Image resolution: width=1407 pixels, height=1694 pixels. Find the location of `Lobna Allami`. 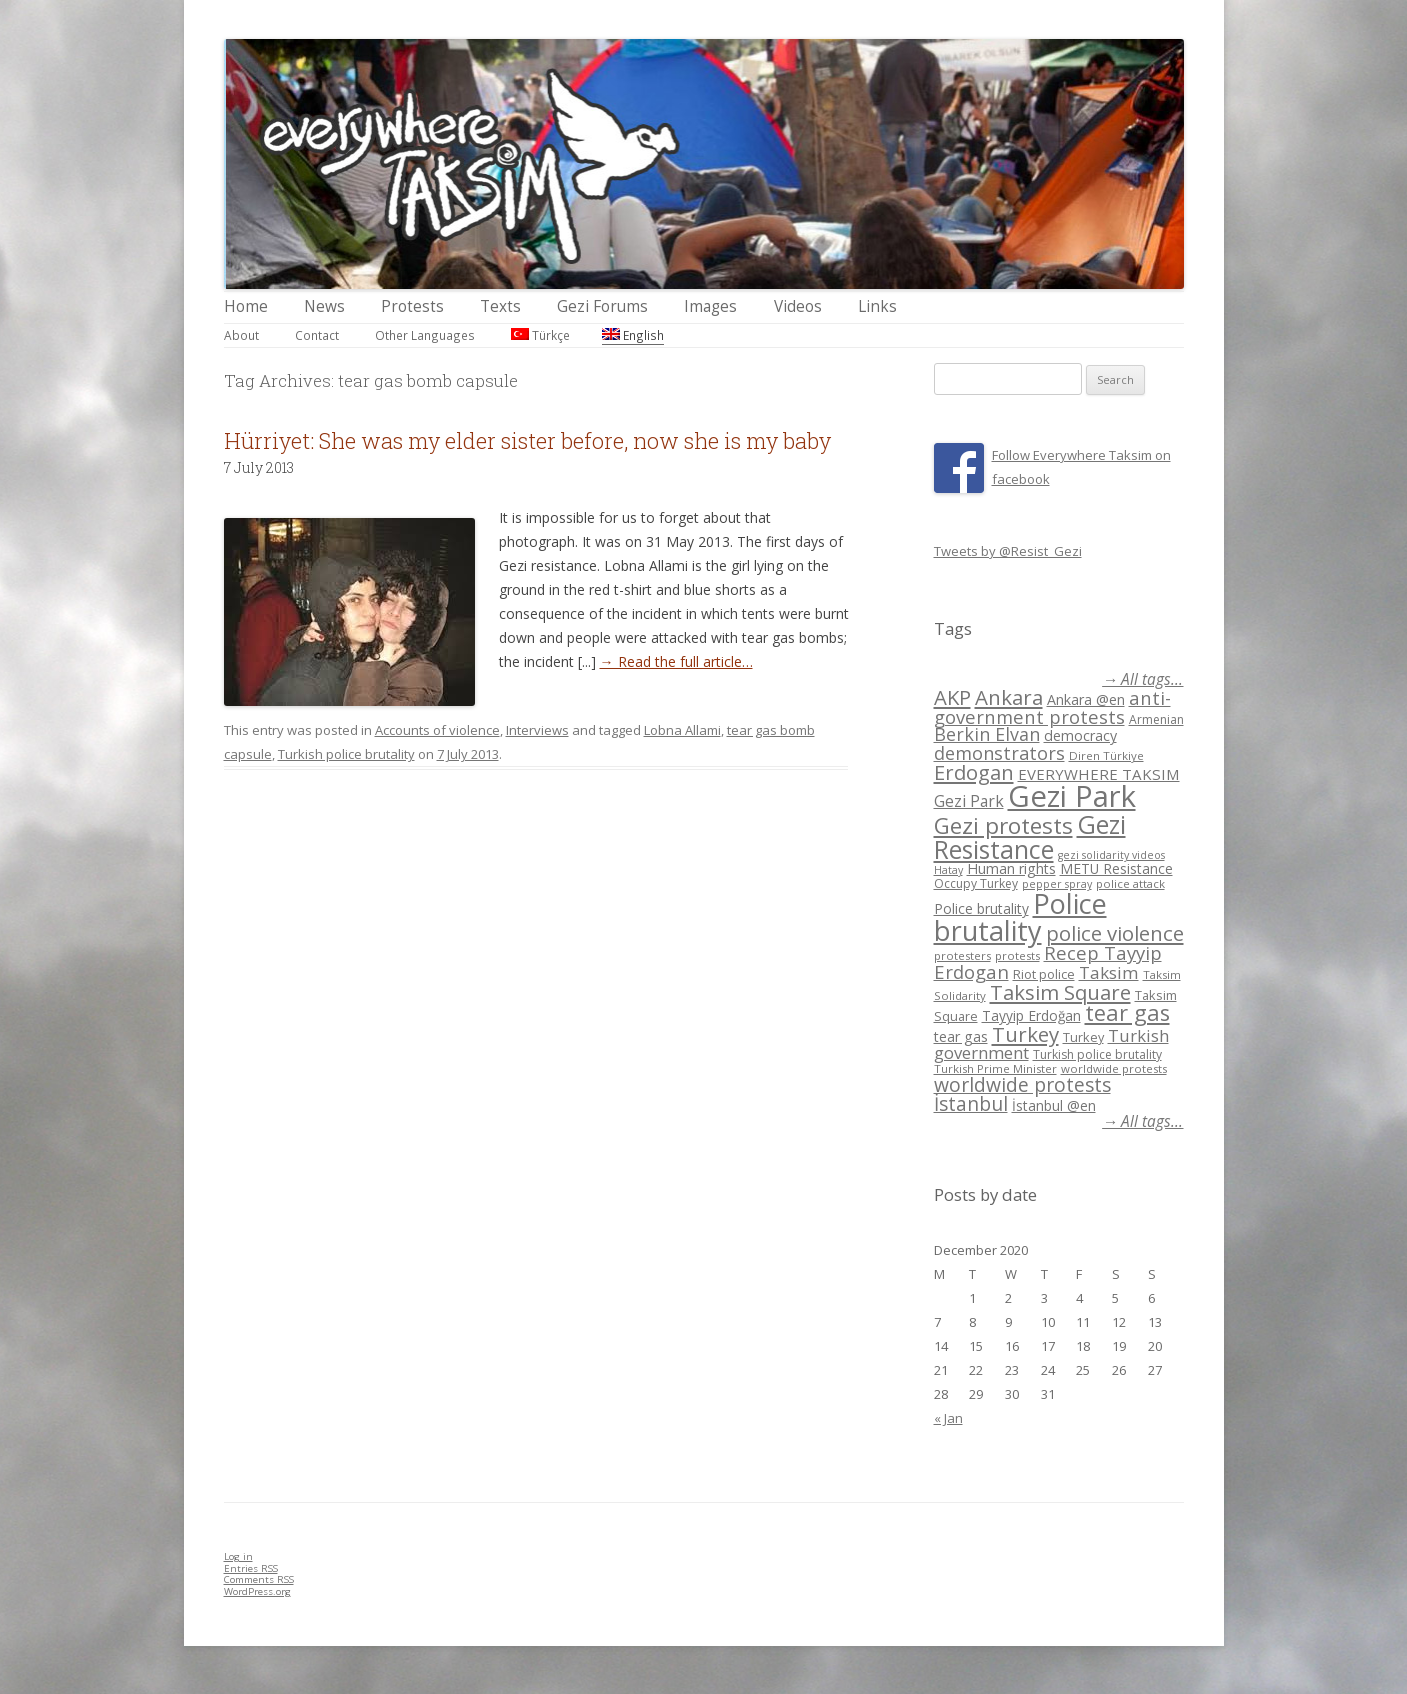

Lobna Allami is located at coordinates (682, 730).